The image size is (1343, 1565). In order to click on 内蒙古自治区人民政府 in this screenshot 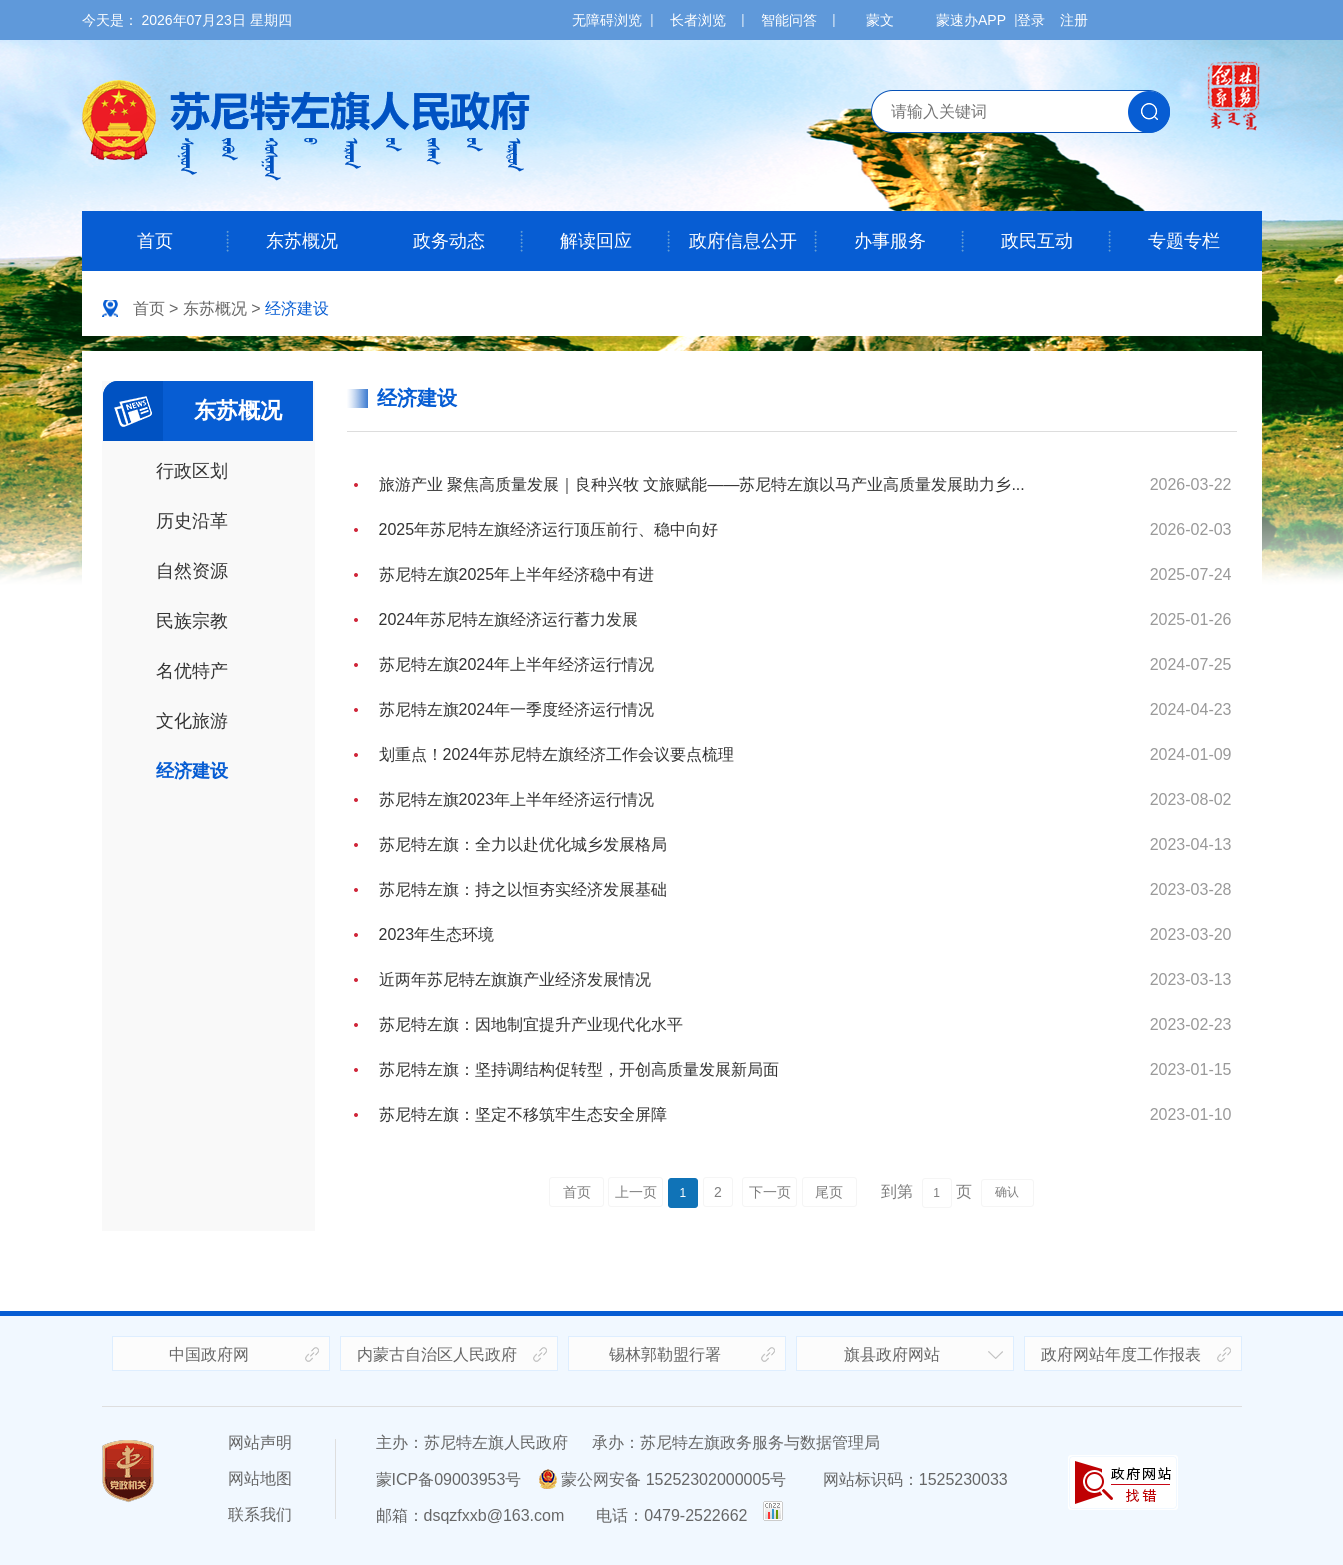, I will do `click(437, 1354)`.